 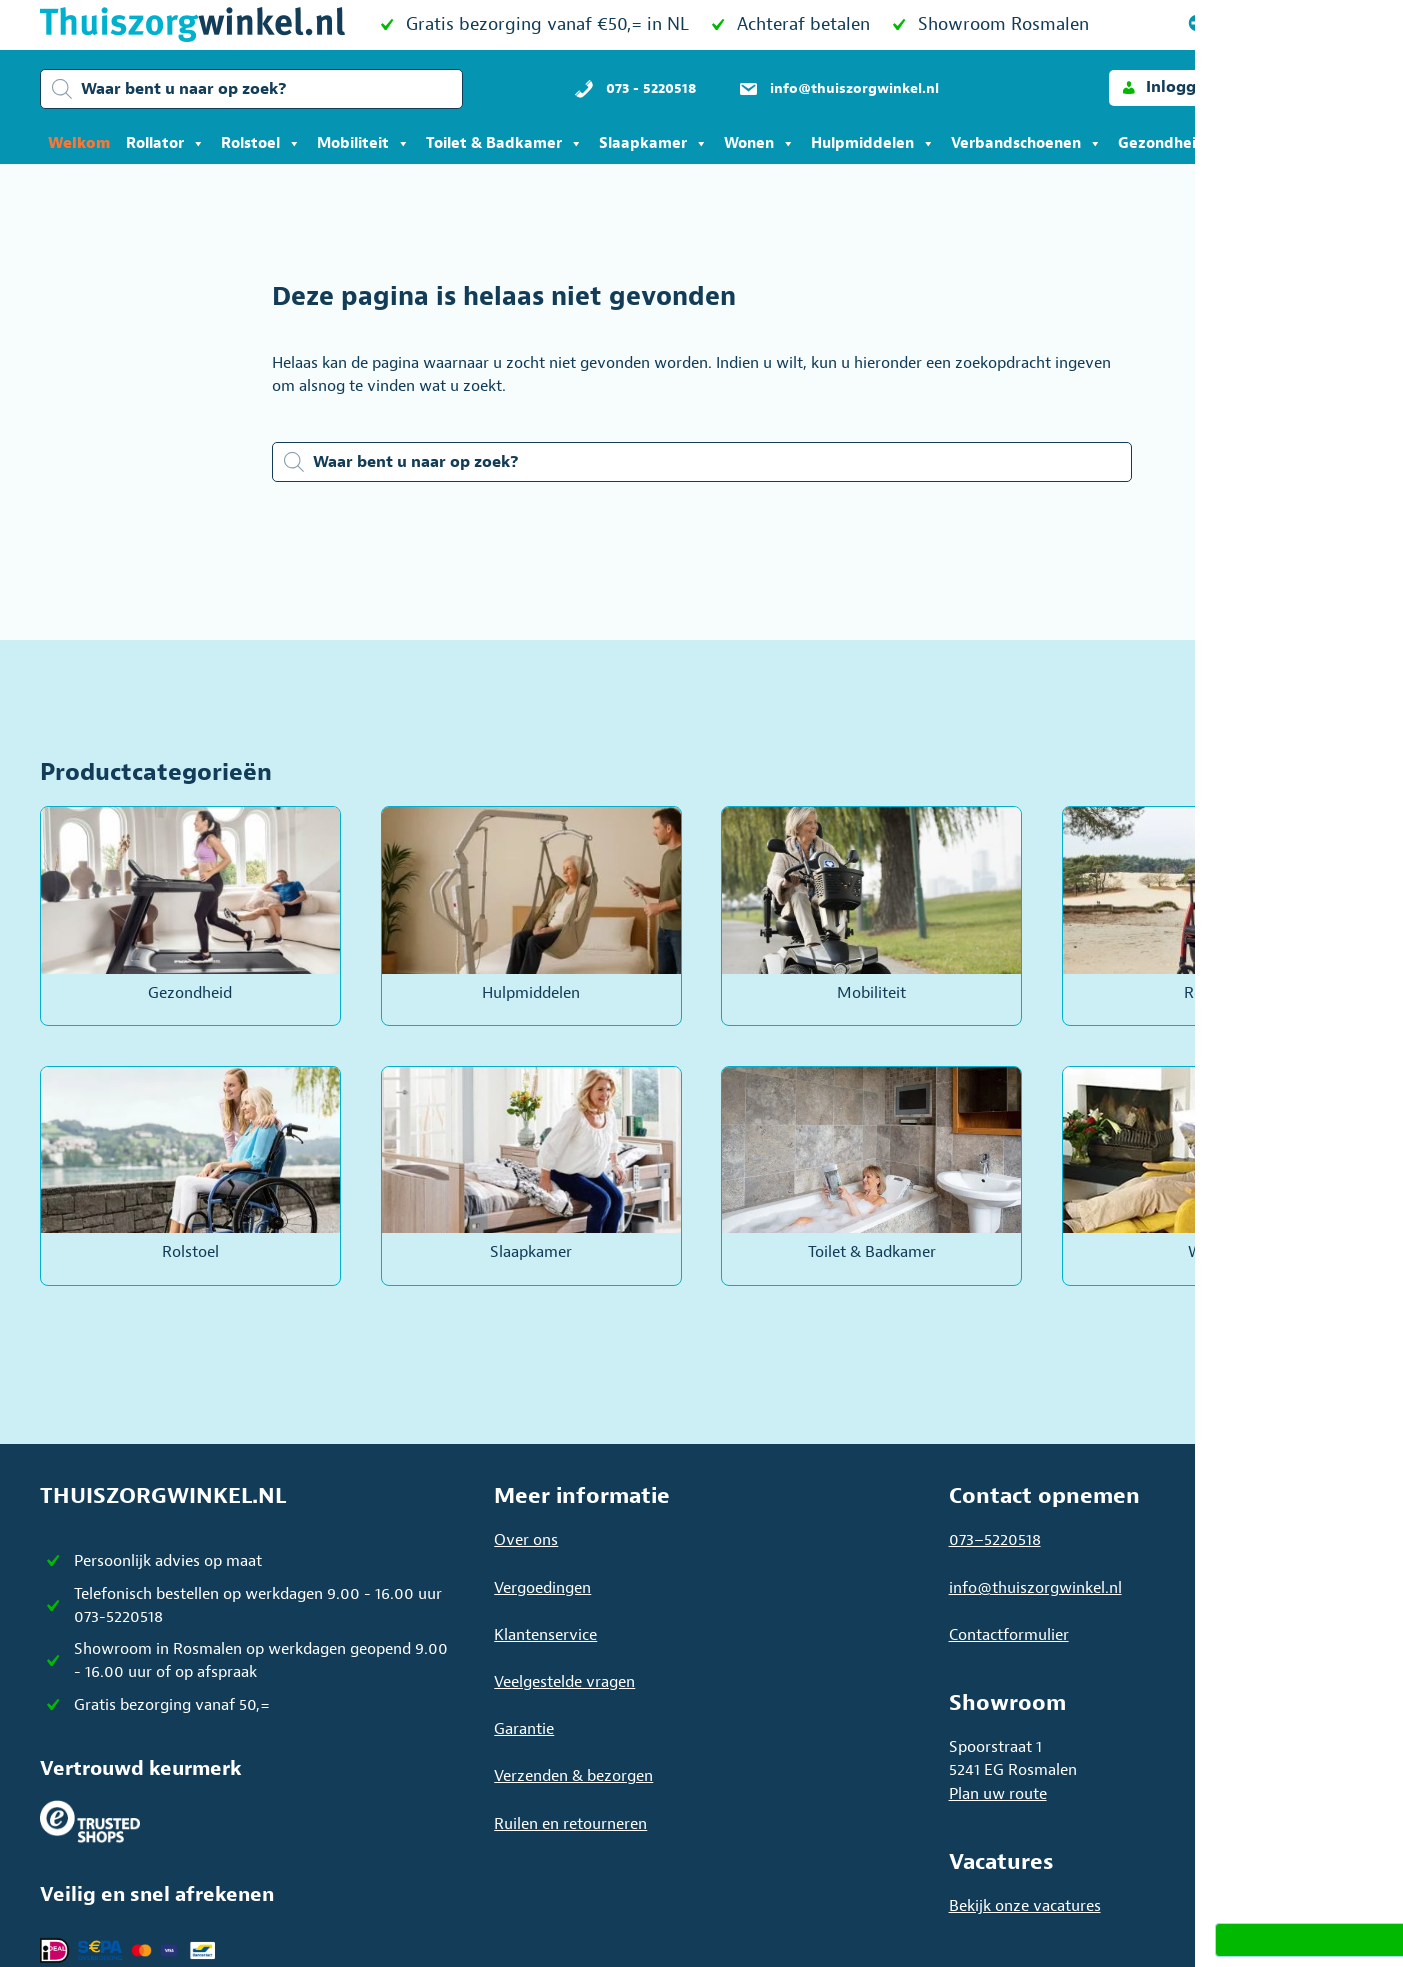 What do you see at coordinates (1025, 1906) in the screenshot?
I see `Bekijk onze vacatures` at bounding box center [1025, 1906].